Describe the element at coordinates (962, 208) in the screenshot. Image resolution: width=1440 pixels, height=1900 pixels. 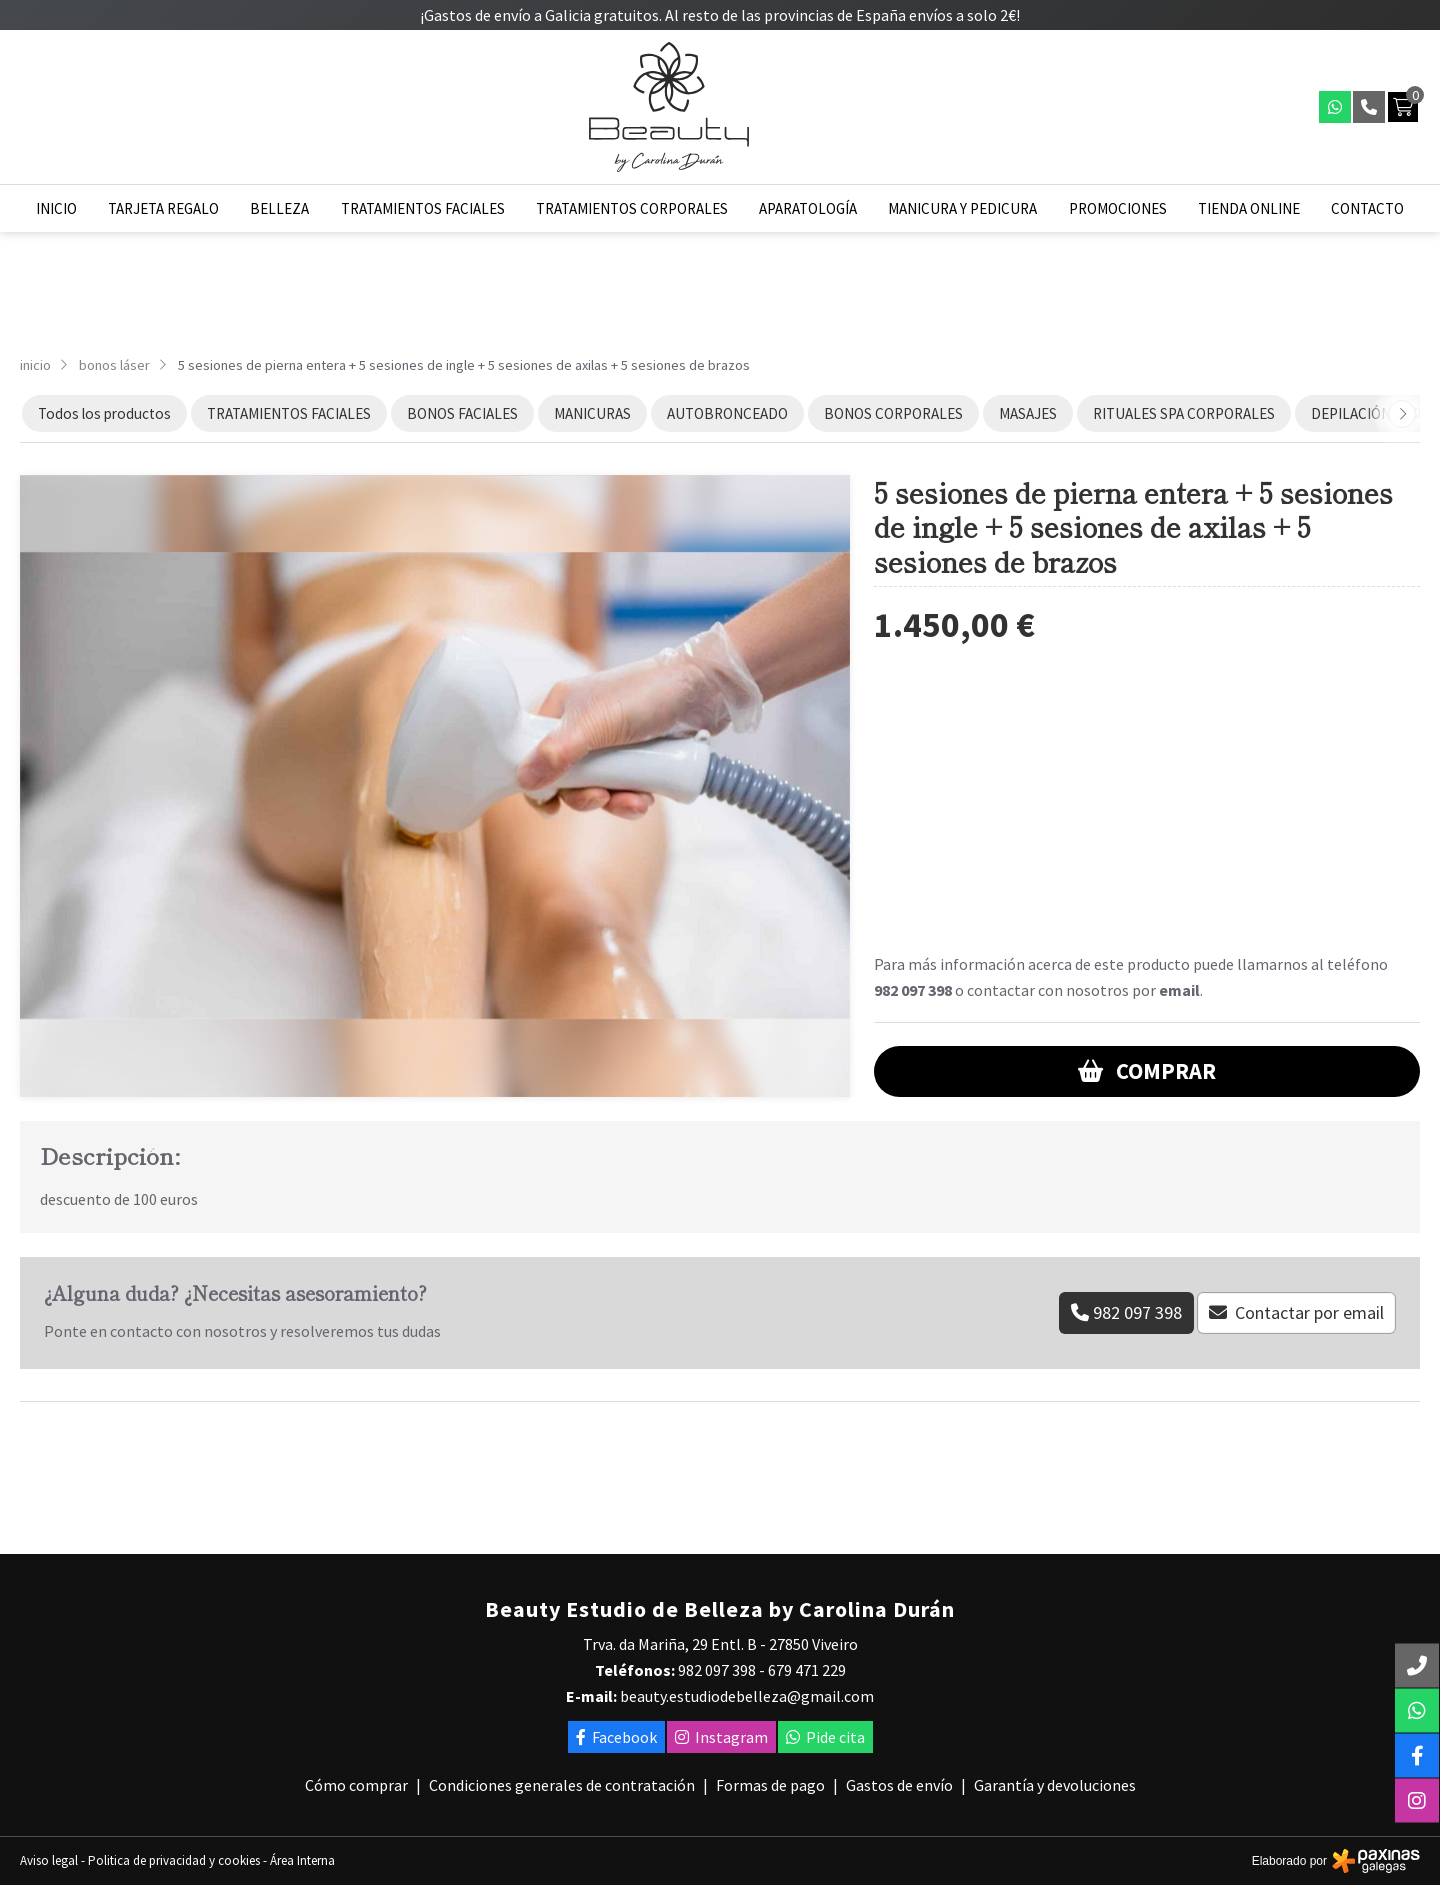
I see `Manicura y pedicura` at that location.